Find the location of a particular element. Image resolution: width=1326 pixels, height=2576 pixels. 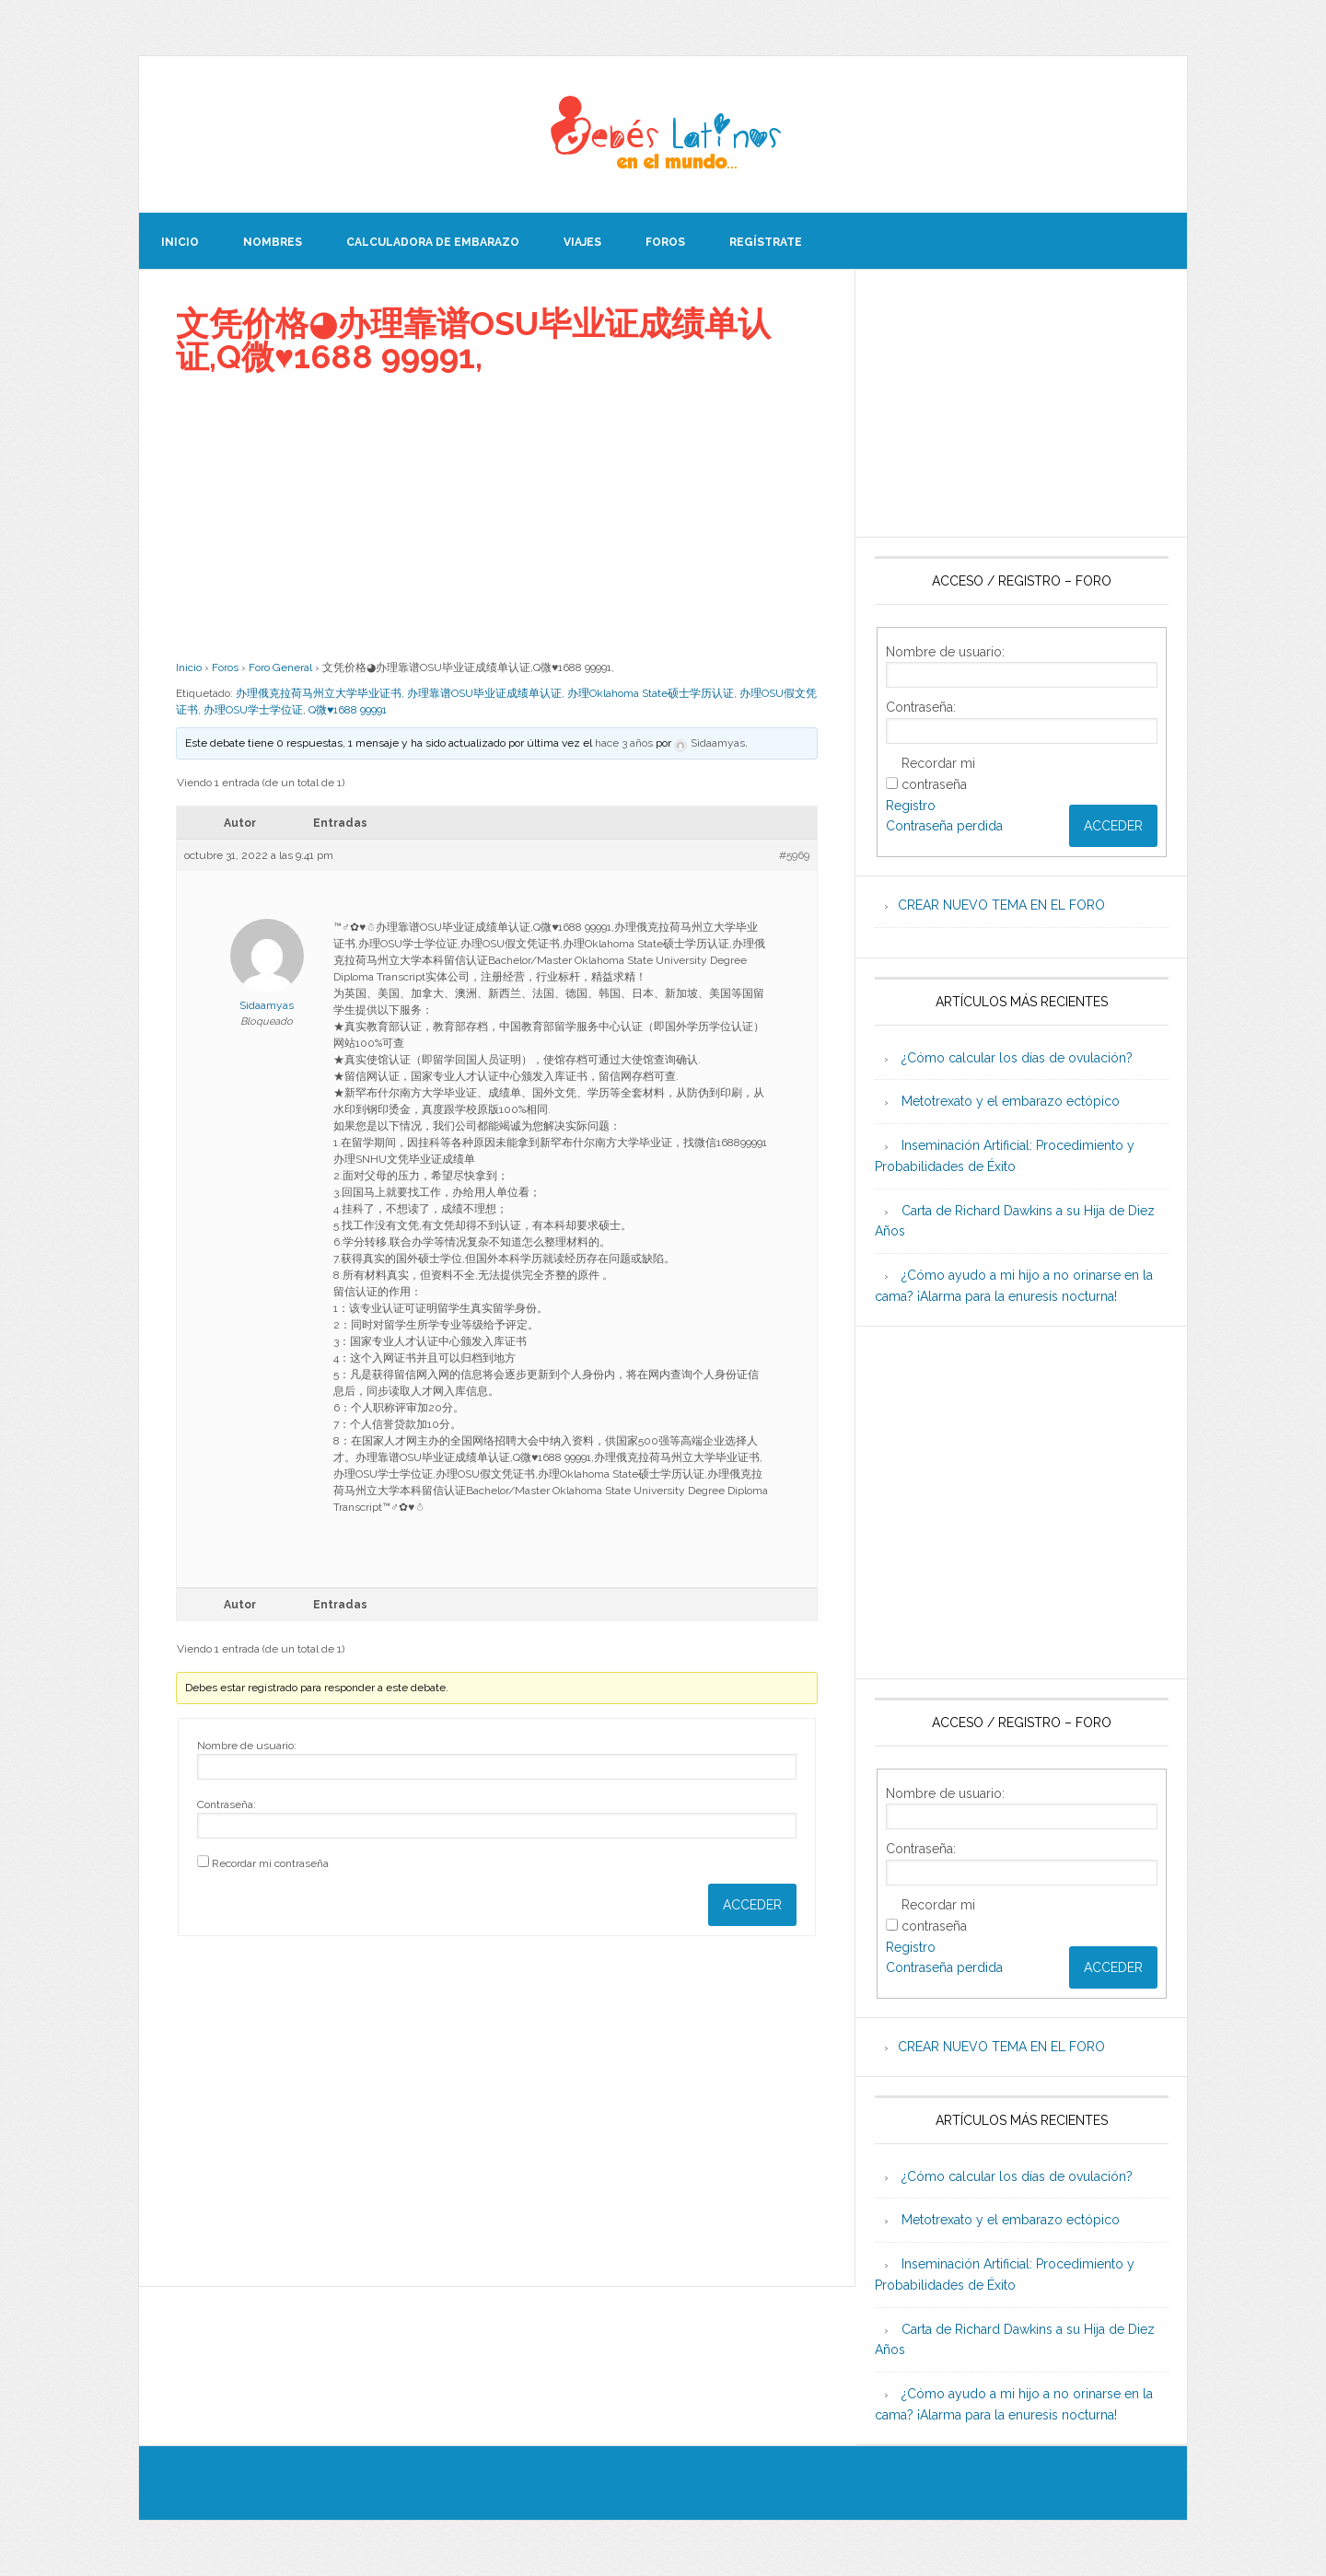

CREAR NUEVO TEMA EN EL FORO is located at coordinates (1001, 905).